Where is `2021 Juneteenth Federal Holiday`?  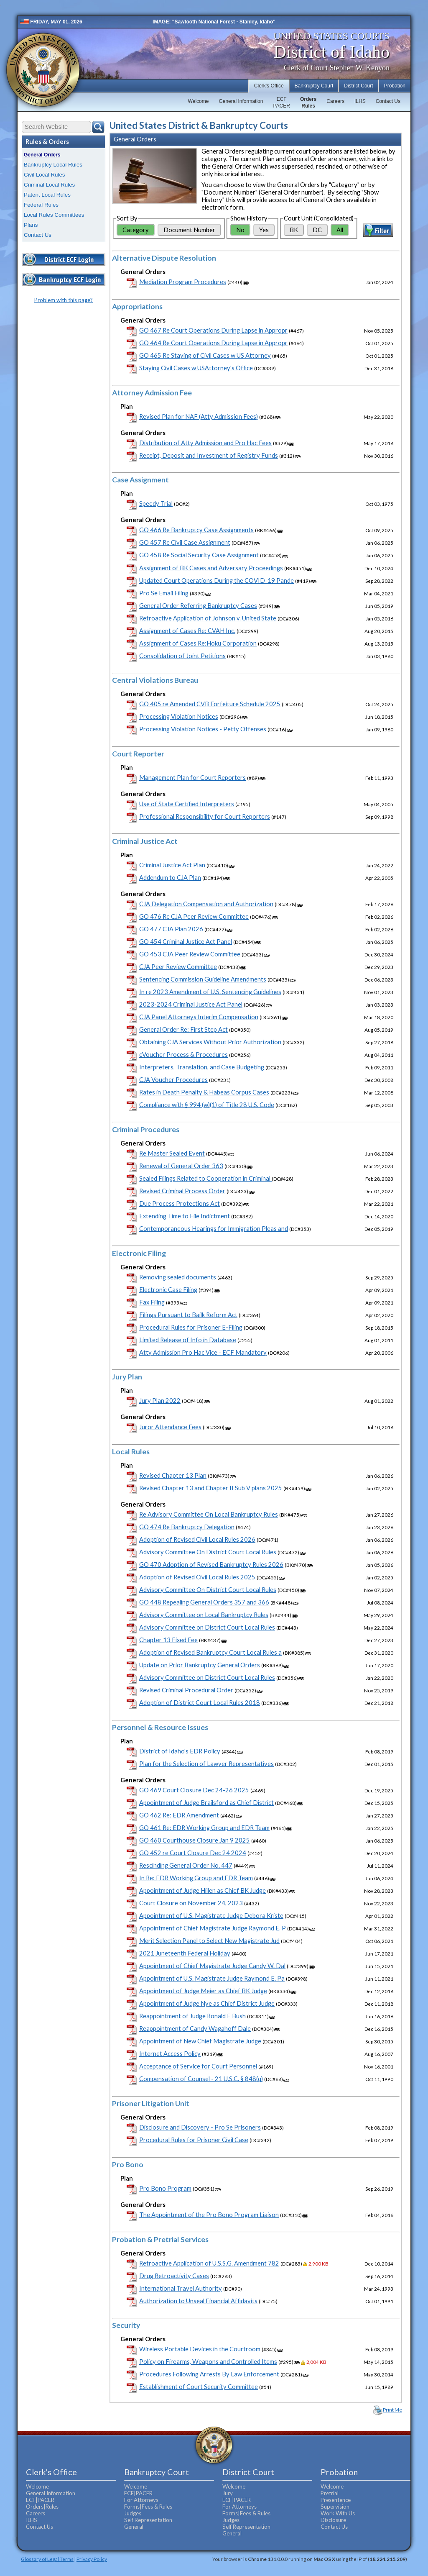
2021 Juneteenth Federal Holiday is located at coordinates (184, 1953).